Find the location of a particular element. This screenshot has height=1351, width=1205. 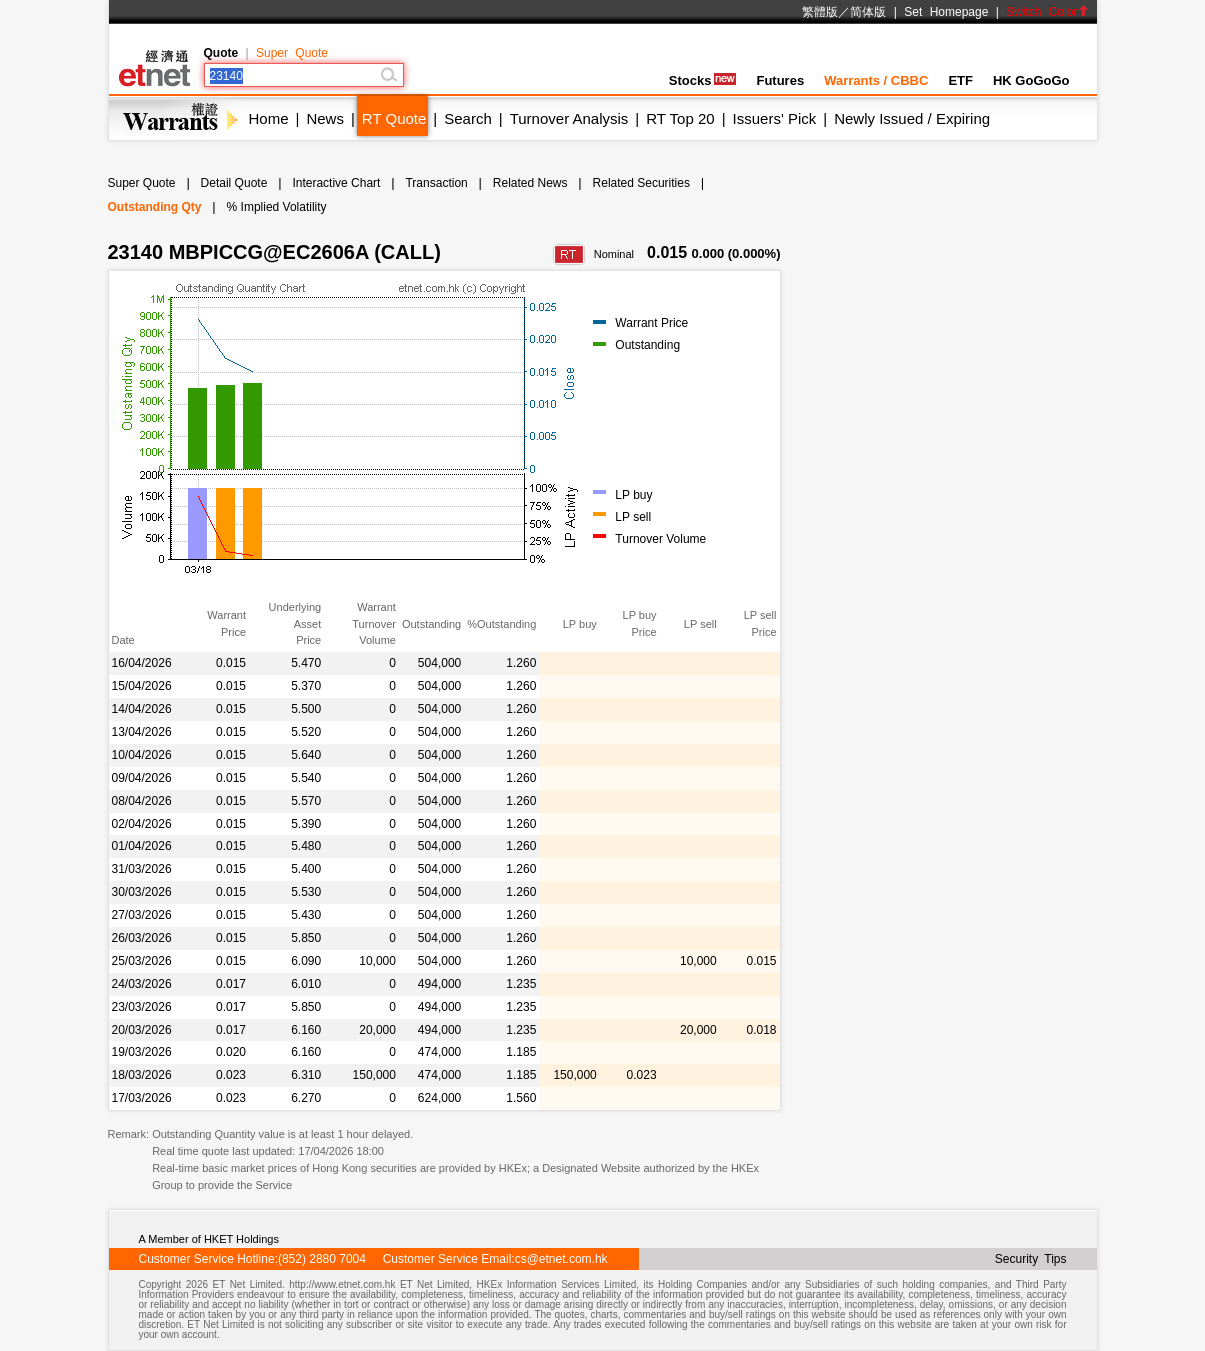

Interactive Chart is located at coordinates (336, 183).